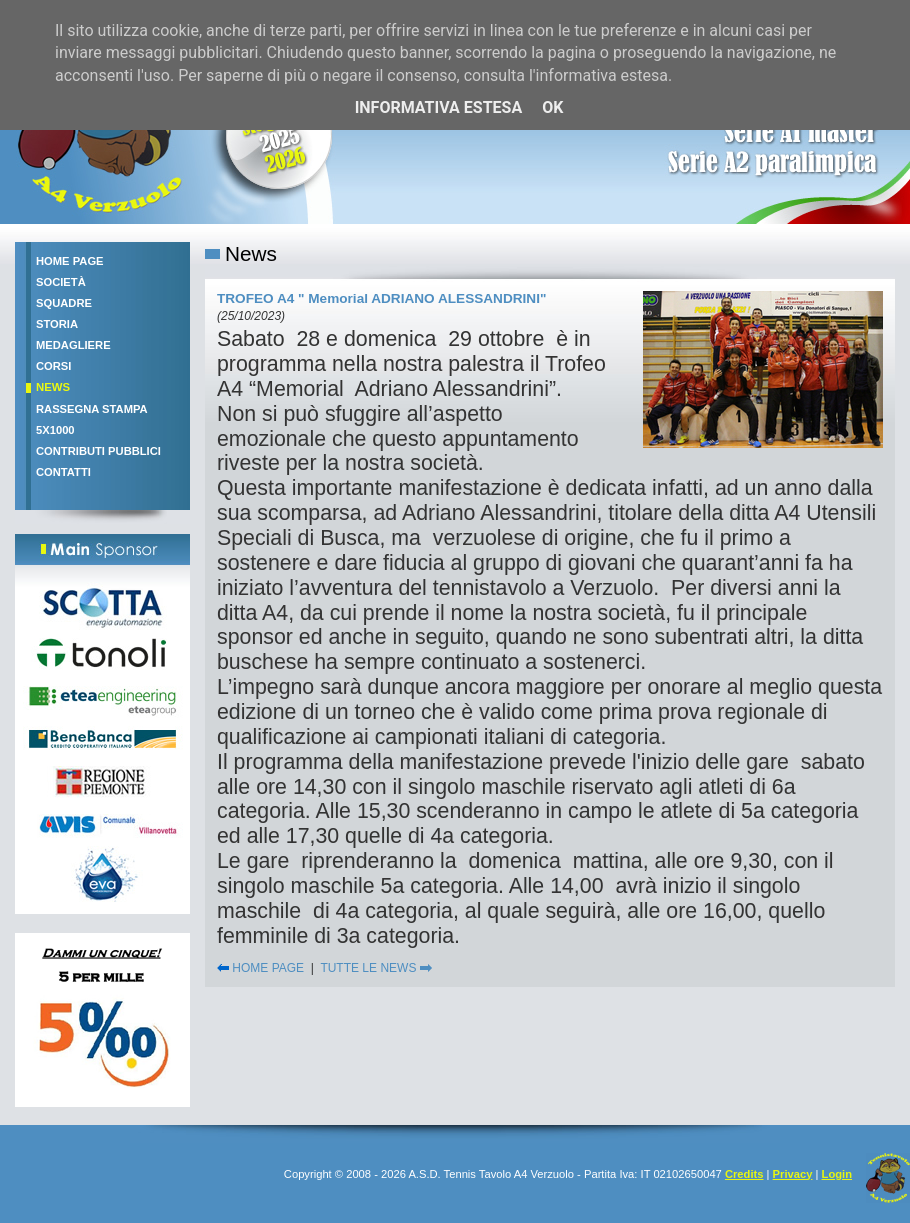  Describe the element at coordinates (744, 1174) in the screenshot. I see `Credits` at that location.